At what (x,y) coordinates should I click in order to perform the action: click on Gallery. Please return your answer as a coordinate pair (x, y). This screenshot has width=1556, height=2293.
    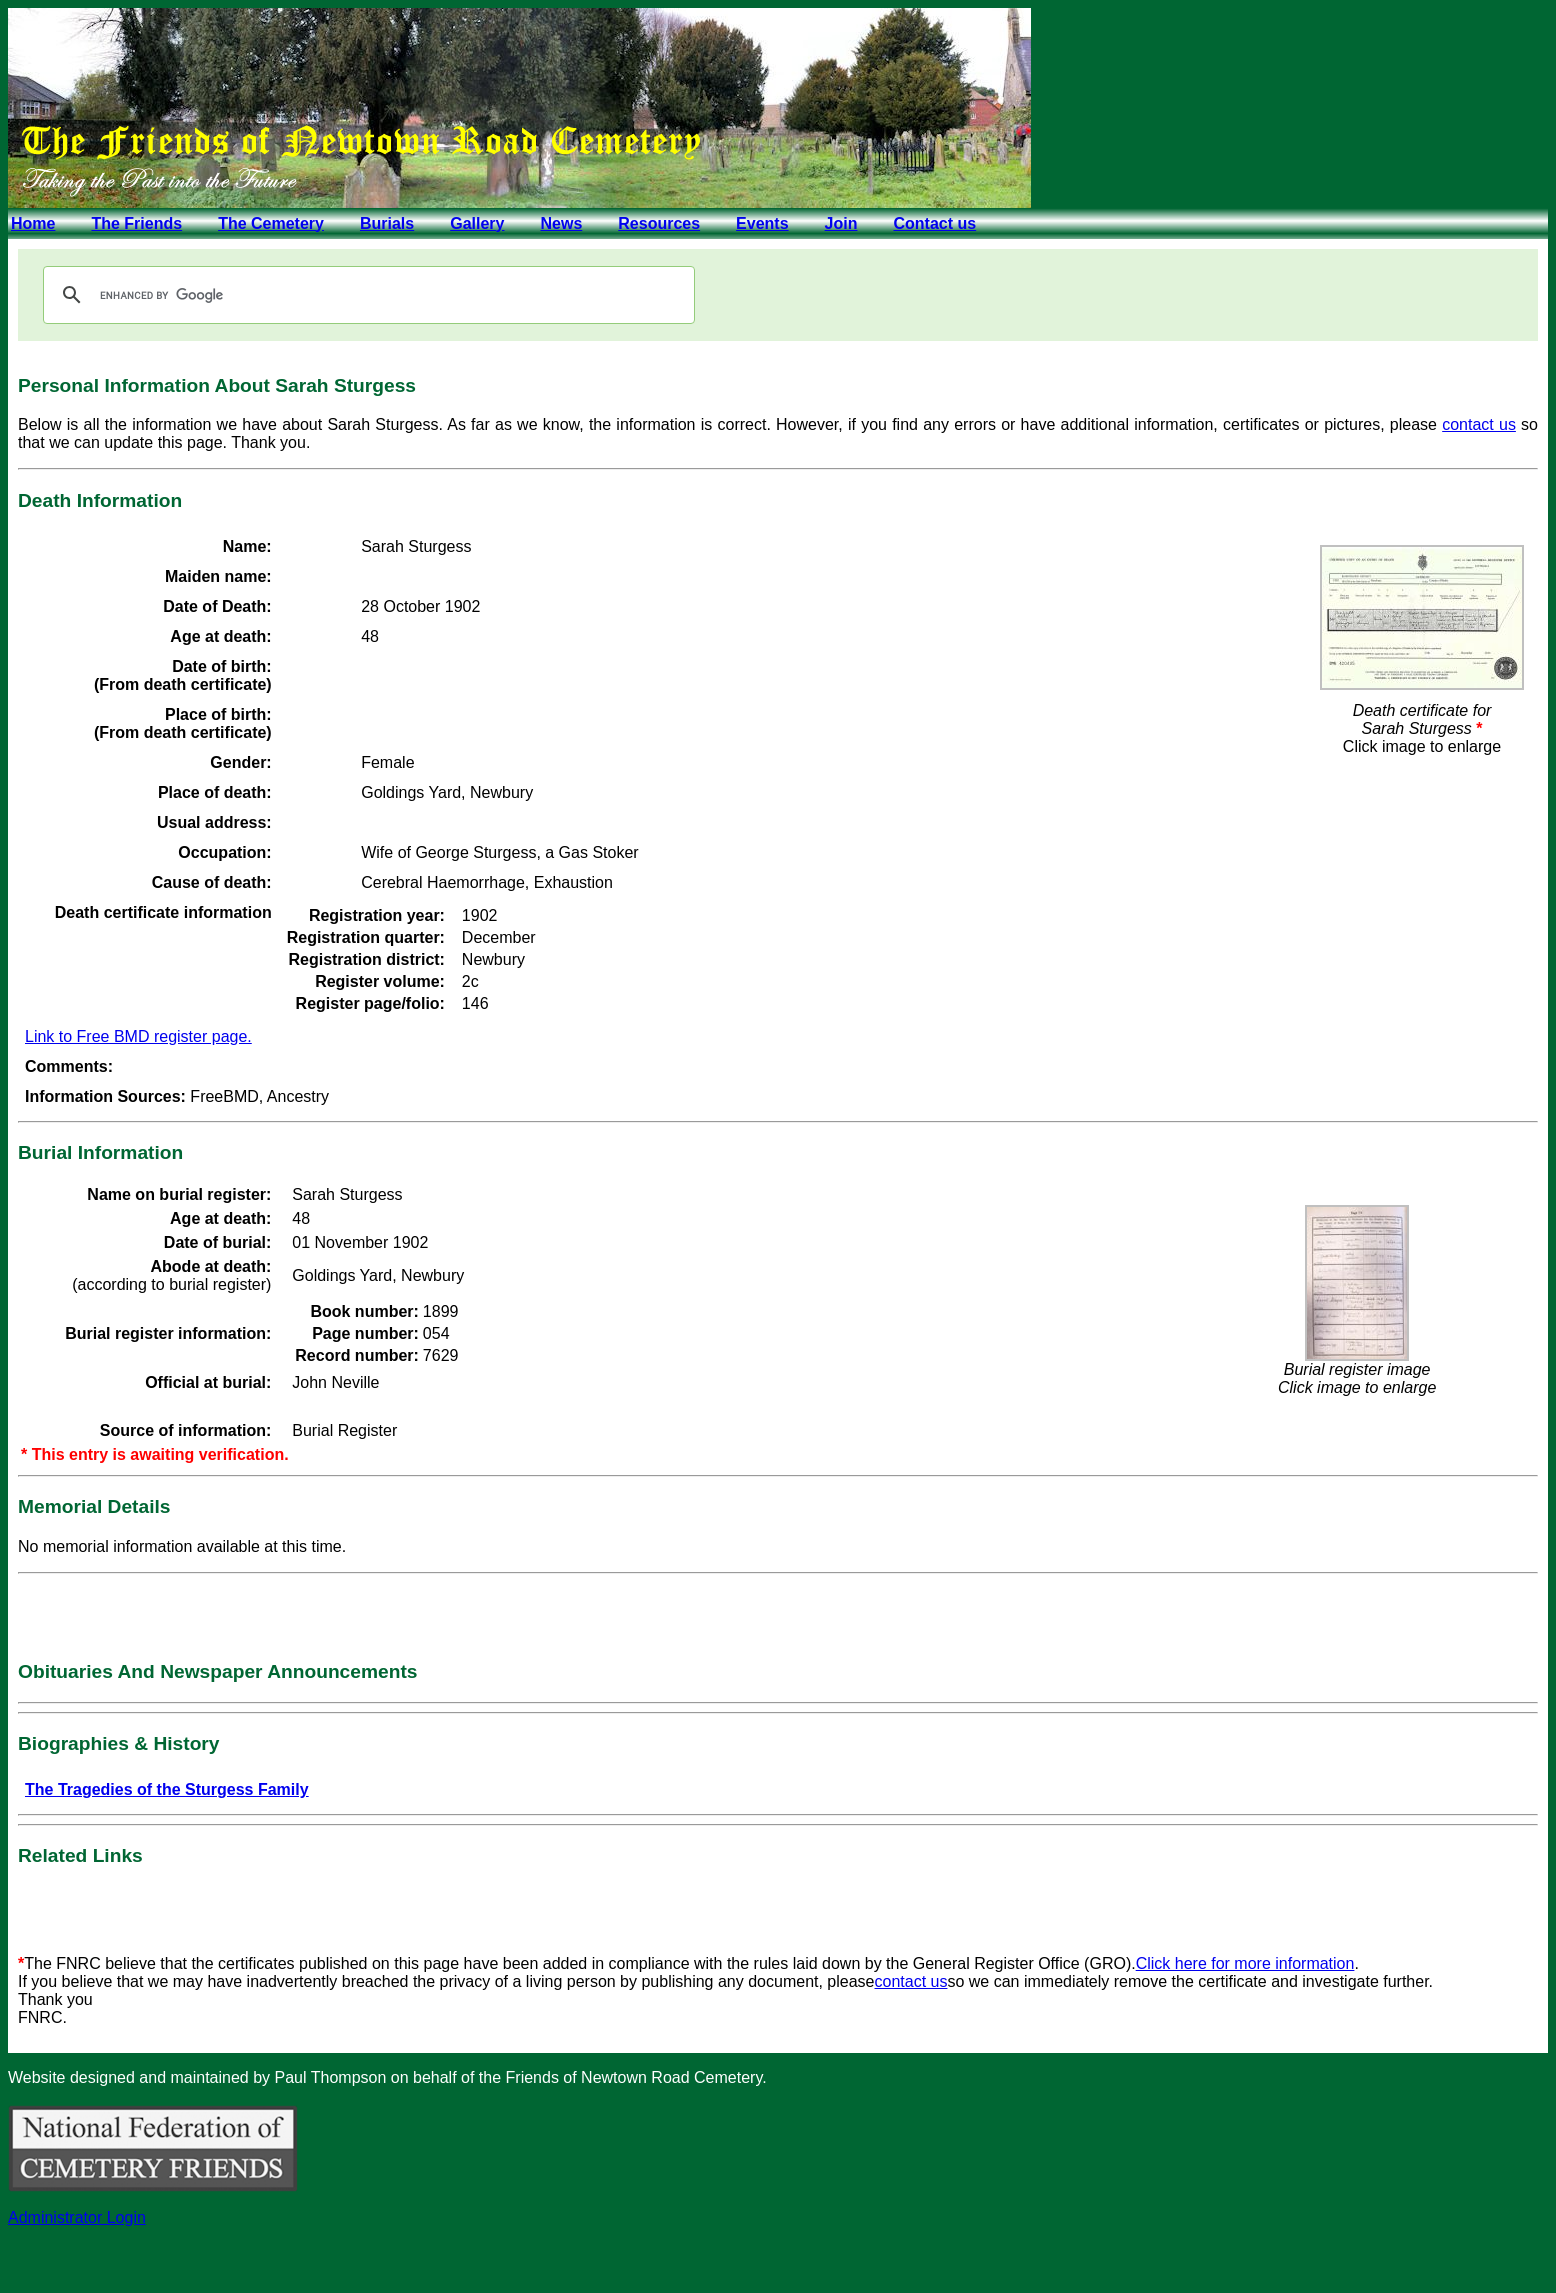
    Looking at the image, I should click on (477, 223).